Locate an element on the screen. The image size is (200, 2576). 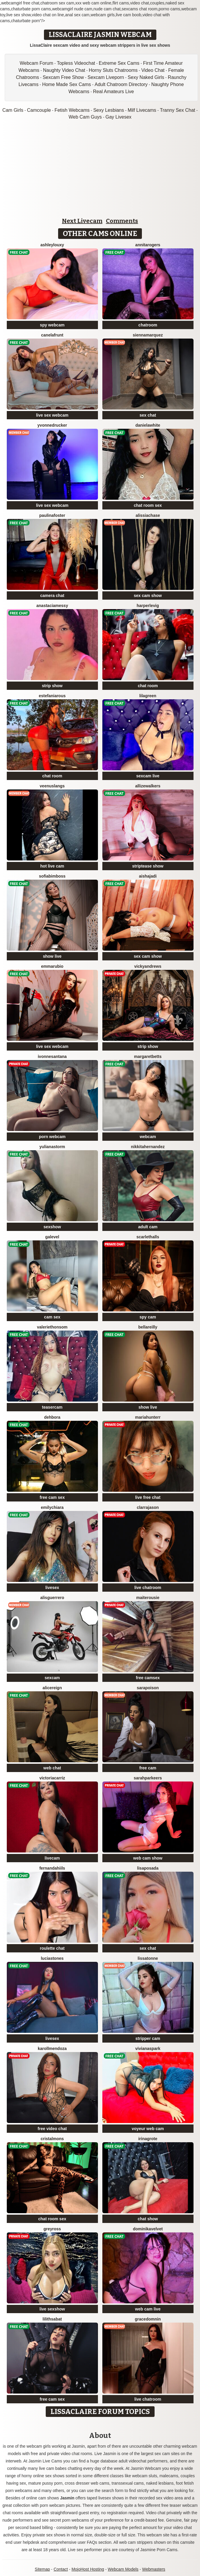
BellaReilly is located at coordinates (148, 1327).